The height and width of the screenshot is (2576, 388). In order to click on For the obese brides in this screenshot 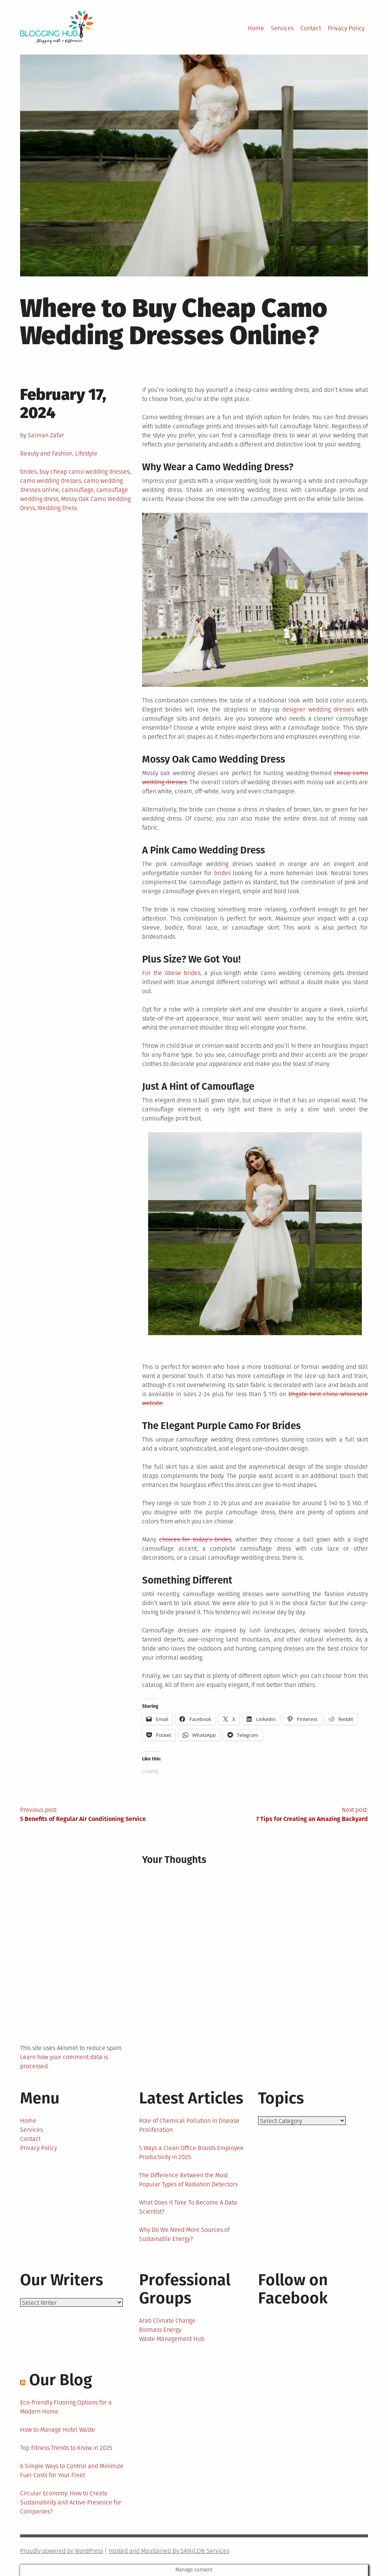, I will do `click(171, 973)`.